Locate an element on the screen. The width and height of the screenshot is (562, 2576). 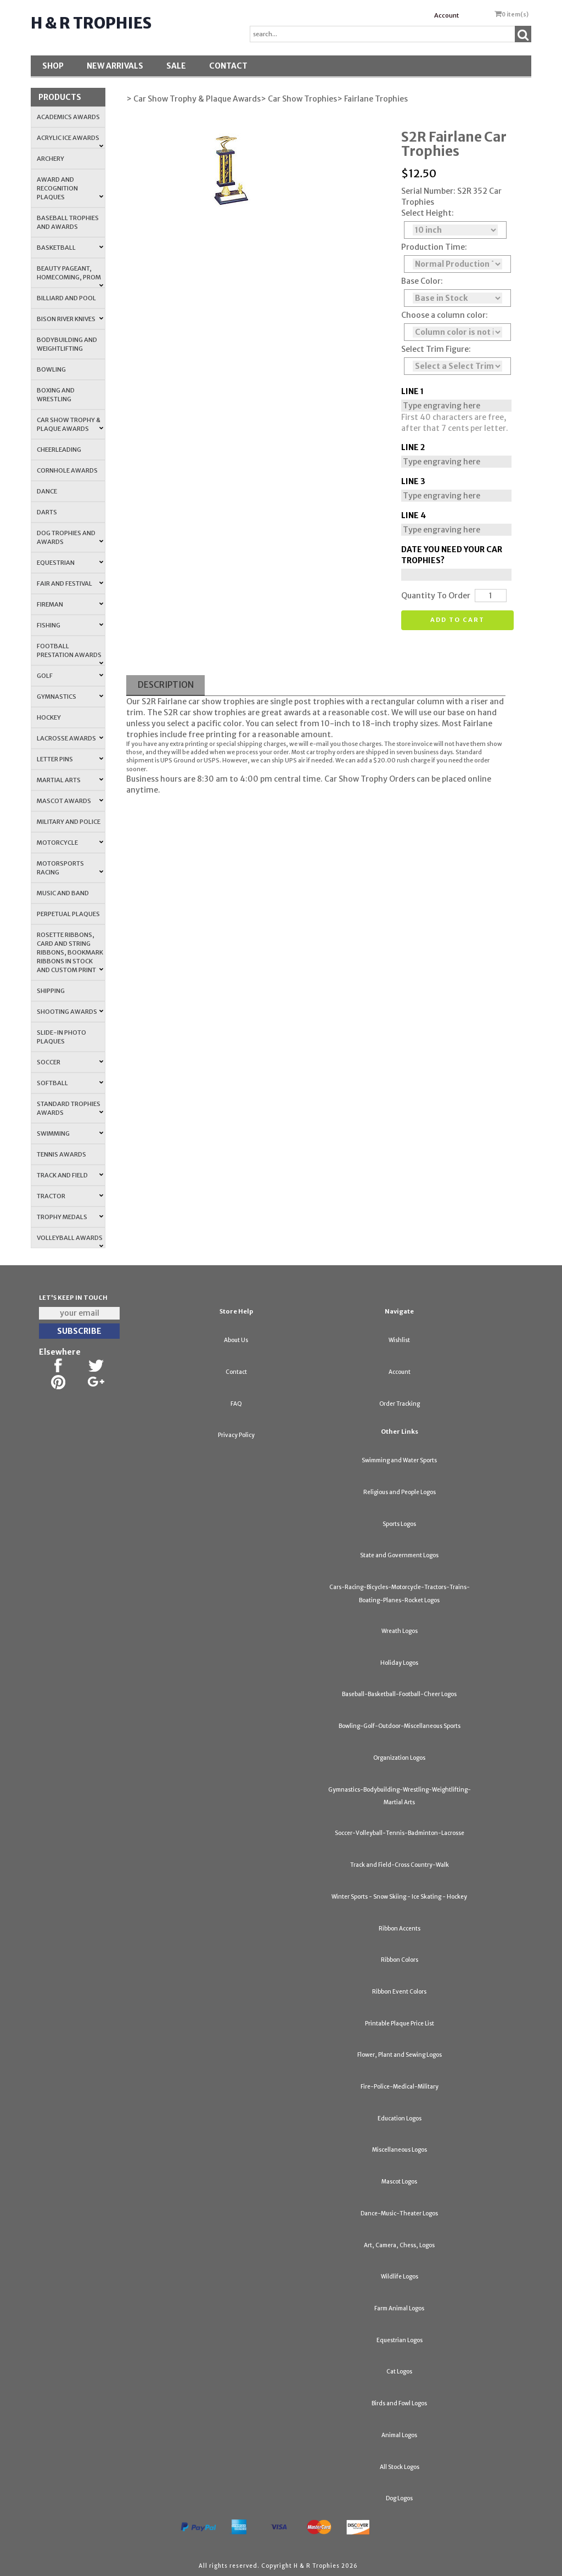
Slide-In Photo Plaques is located at coordinates (61, 1037).